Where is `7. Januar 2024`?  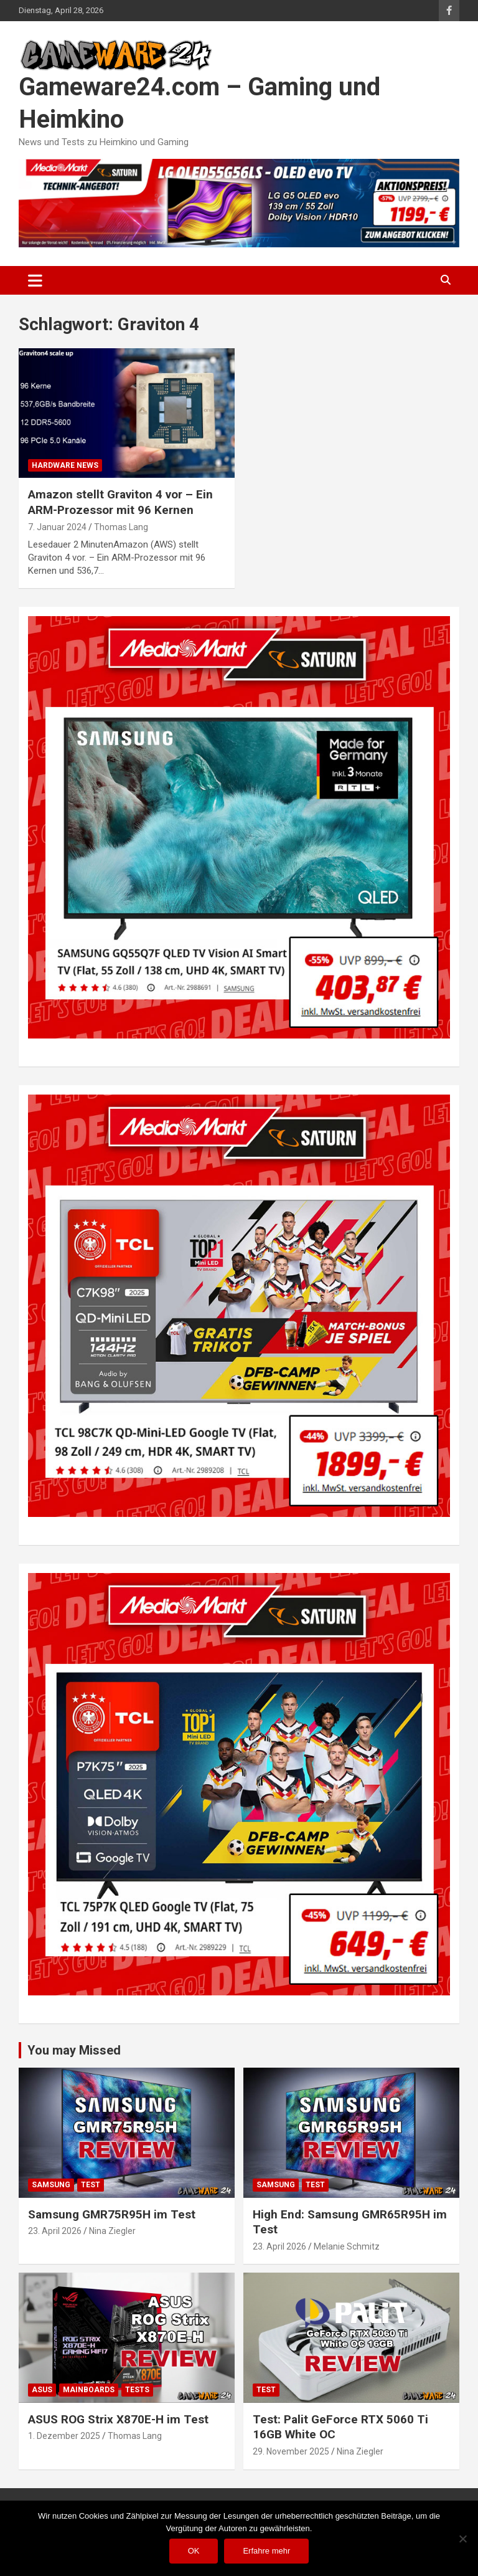 7. Januar 2024 is located at coordinates (57, 527).